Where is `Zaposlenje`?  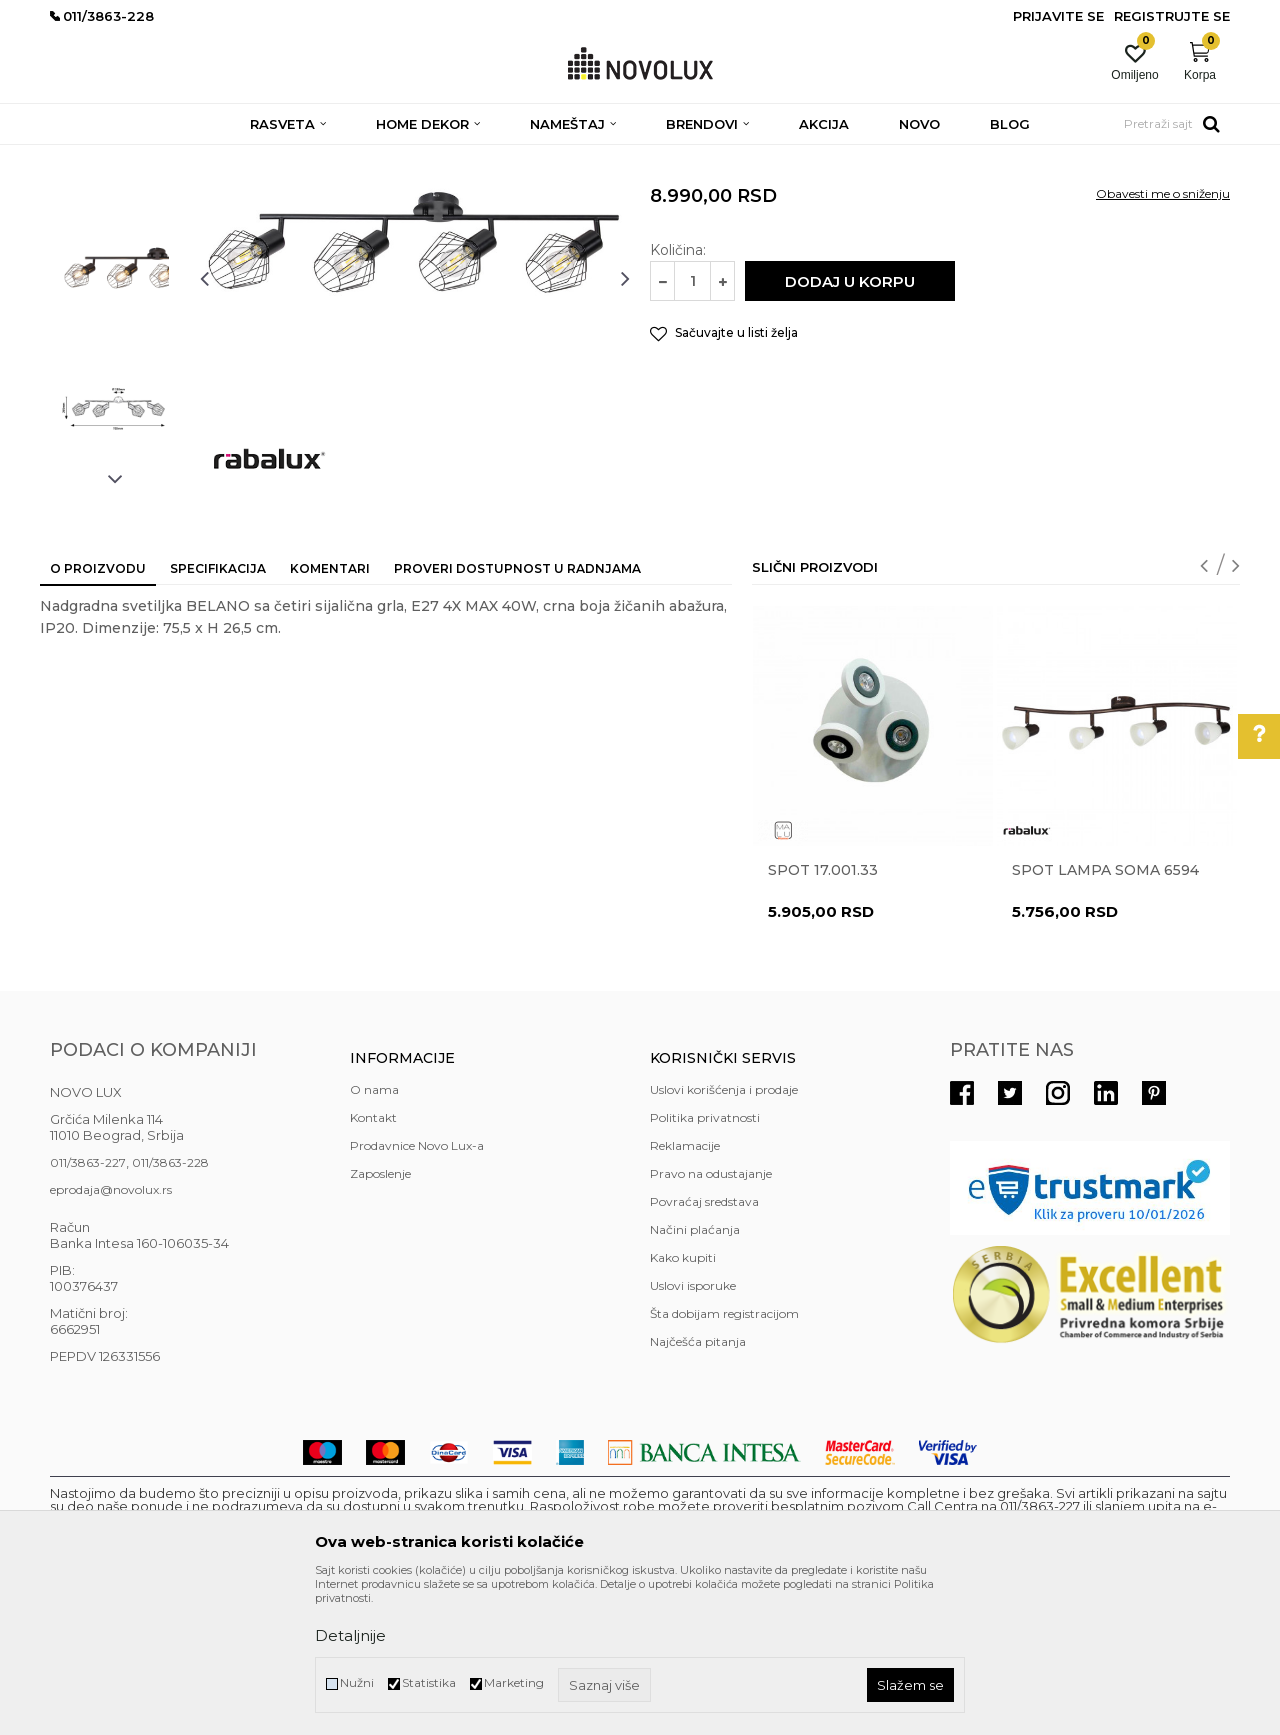
Zaposlenje is located at coordinates (380, 1318).